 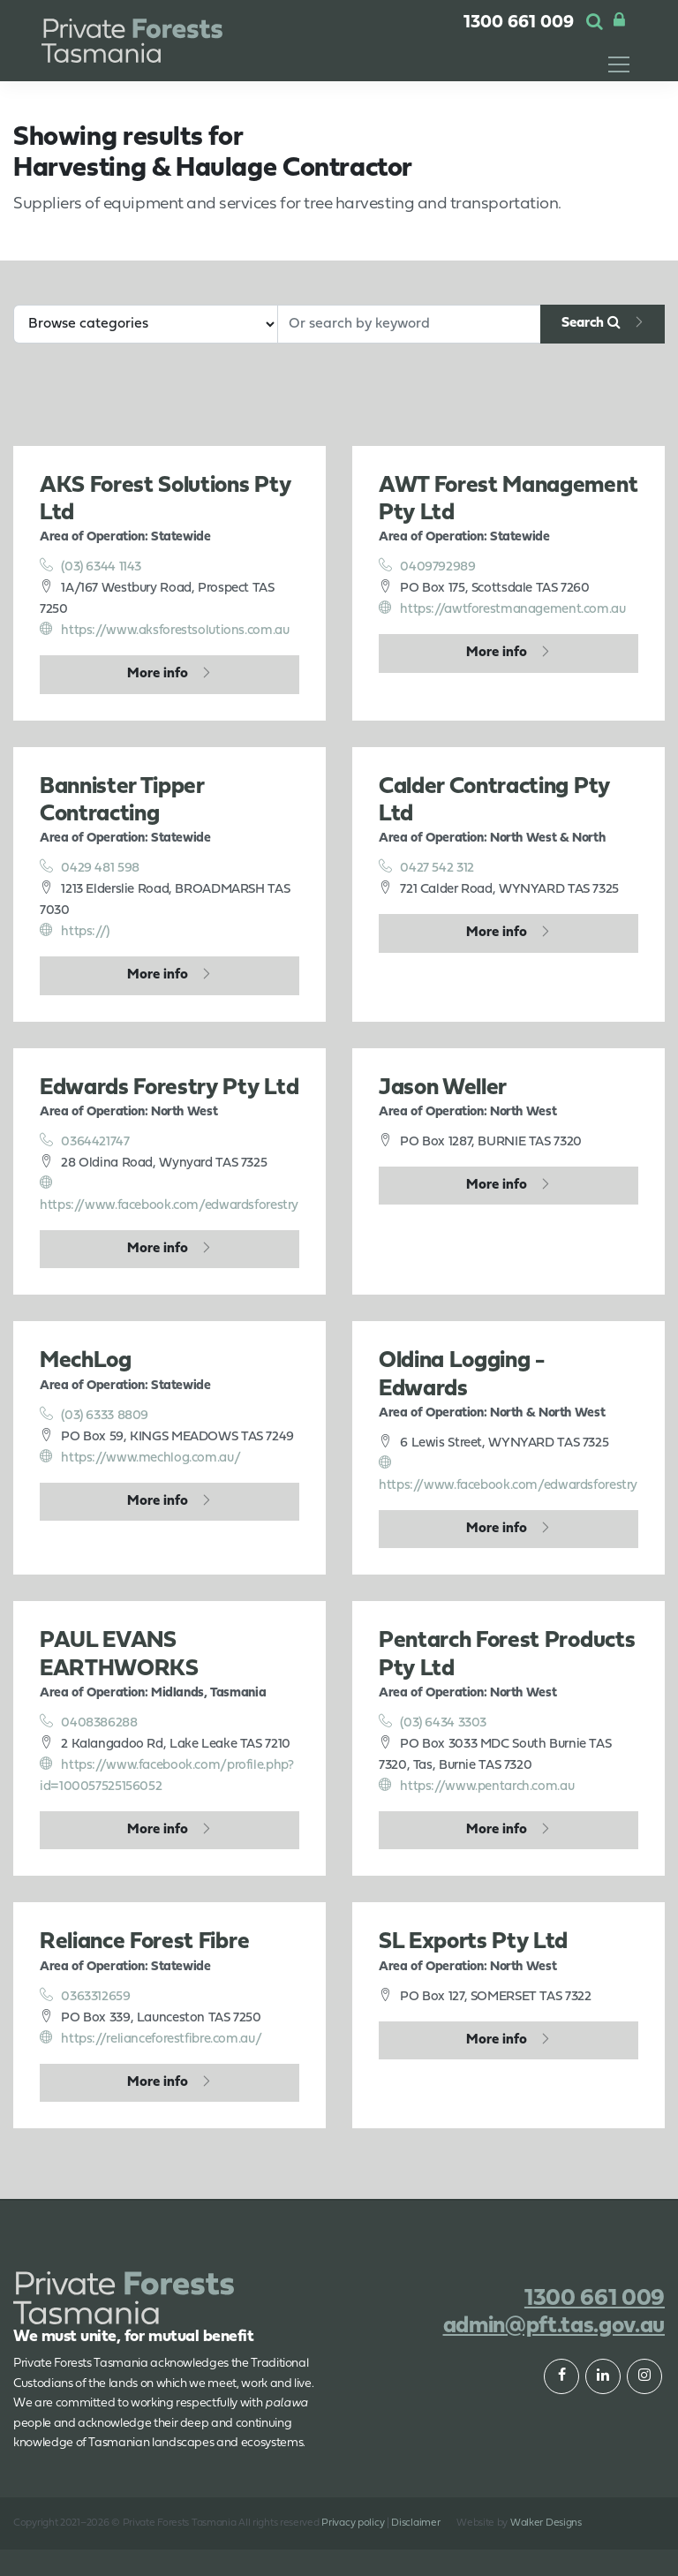 What do you see at coordinates (140, 1457) in the screenshot?
I see `https://www.mechlog.com.au/` at bounding box center [140, 1457].